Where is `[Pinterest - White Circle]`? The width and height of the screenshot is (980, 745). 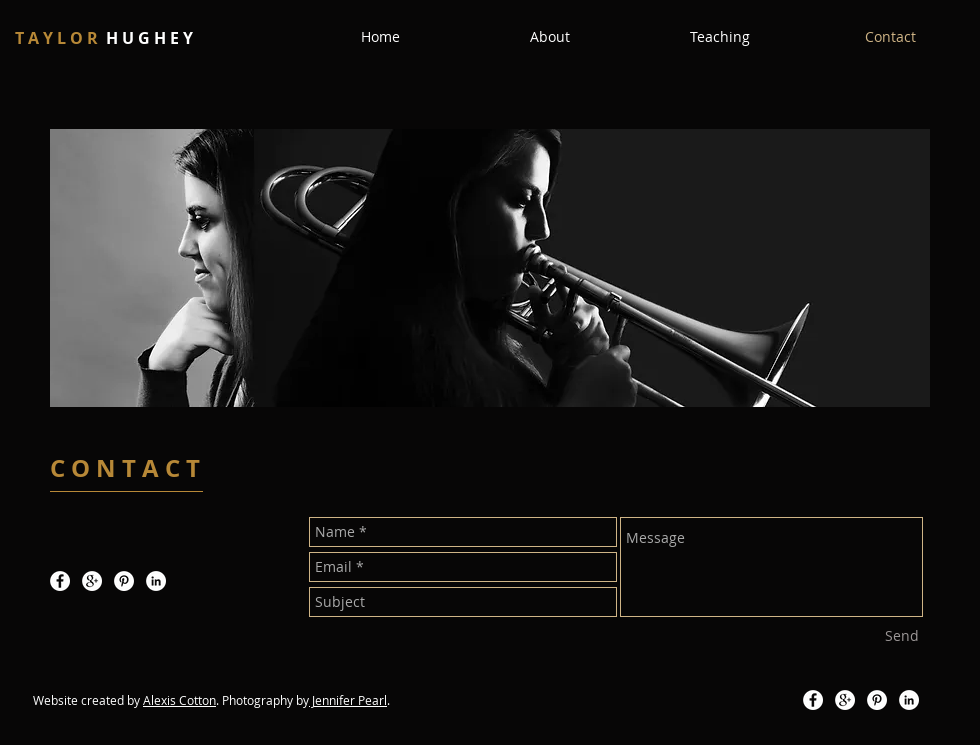
[Pinterest - White Circle] is located at coordinates (124, 581).